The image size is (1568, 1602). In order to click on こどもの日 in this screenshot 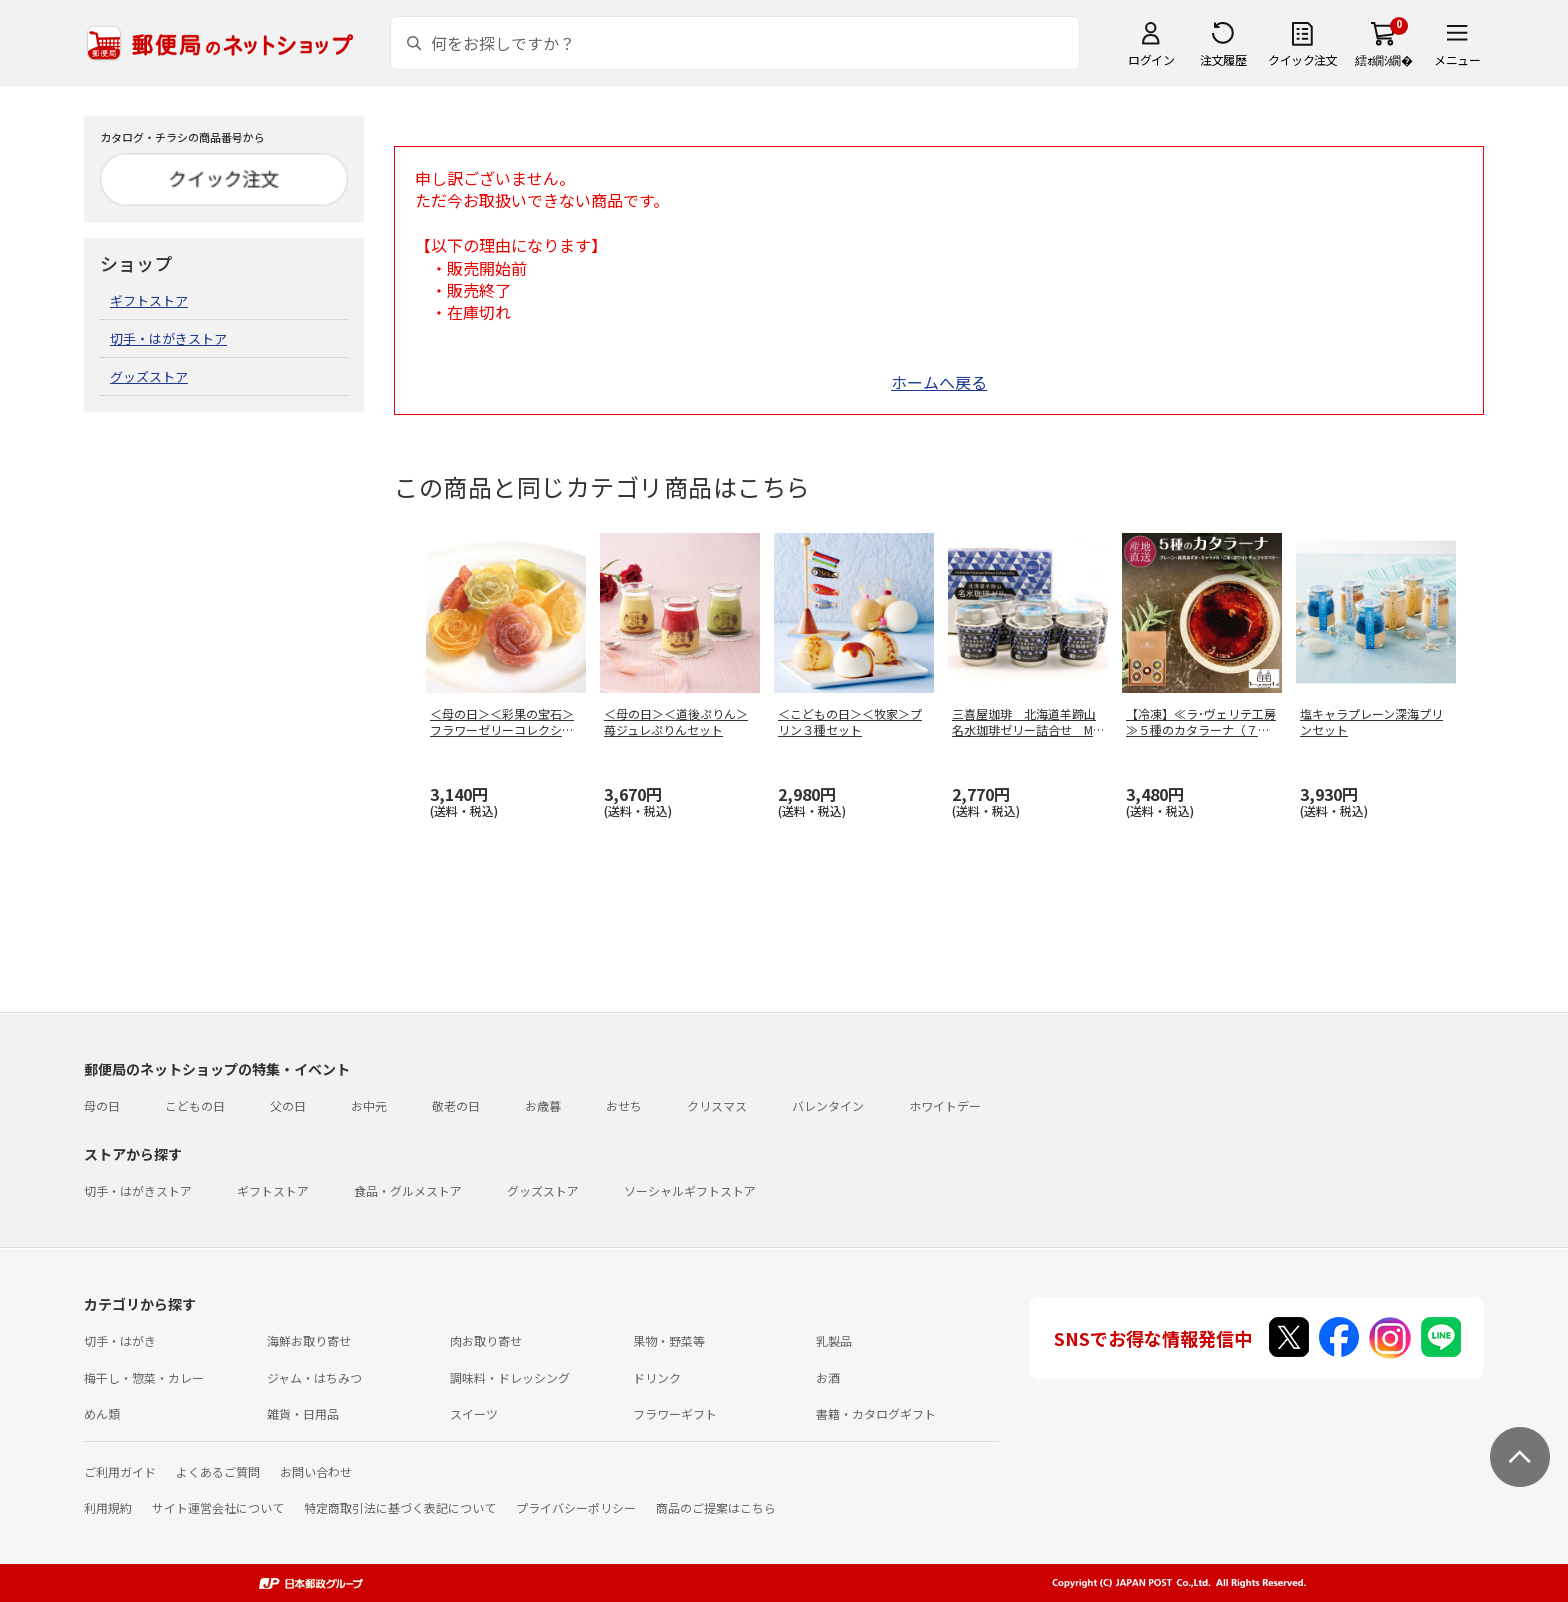, I will do `click(195, 1105)`.